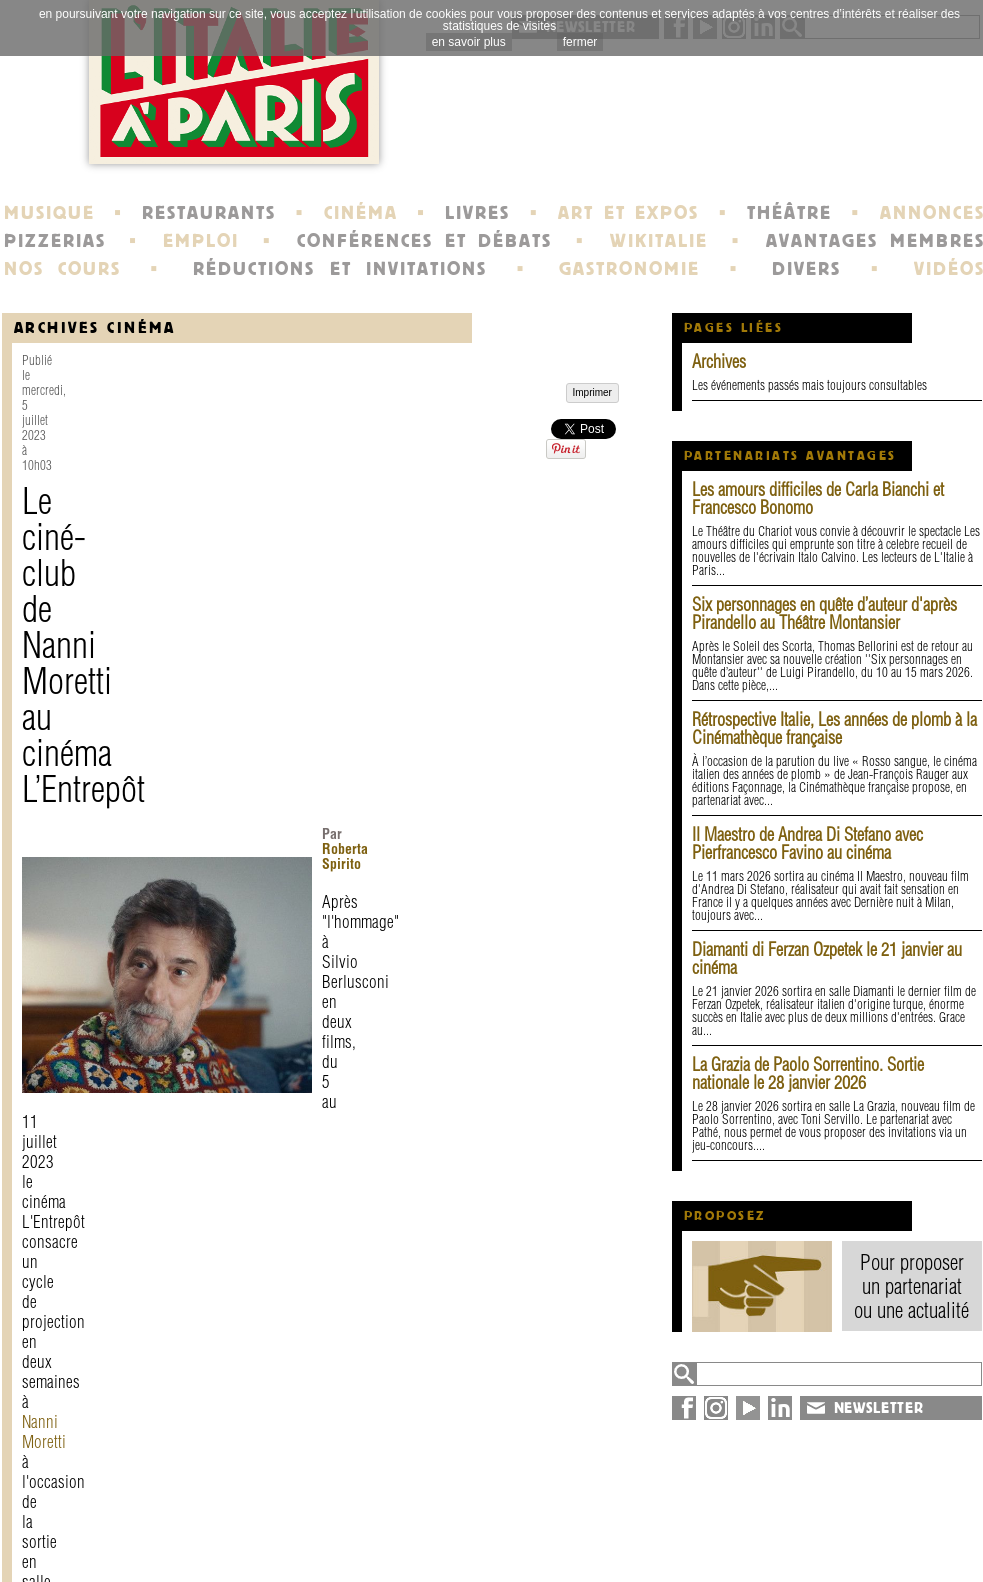  Describe the element at coordinates (820, 1510) in the screenshot. I see `annuaire` at that location.